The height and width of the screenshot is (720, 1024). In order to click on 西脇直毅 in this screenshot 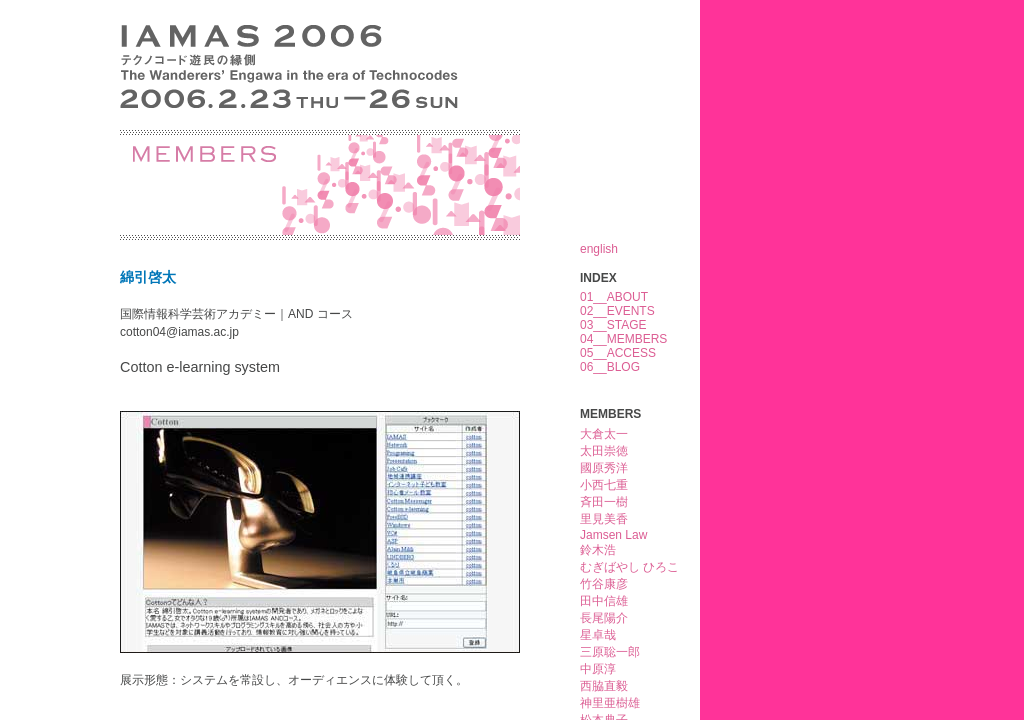, I will do `click(604, 686)`.